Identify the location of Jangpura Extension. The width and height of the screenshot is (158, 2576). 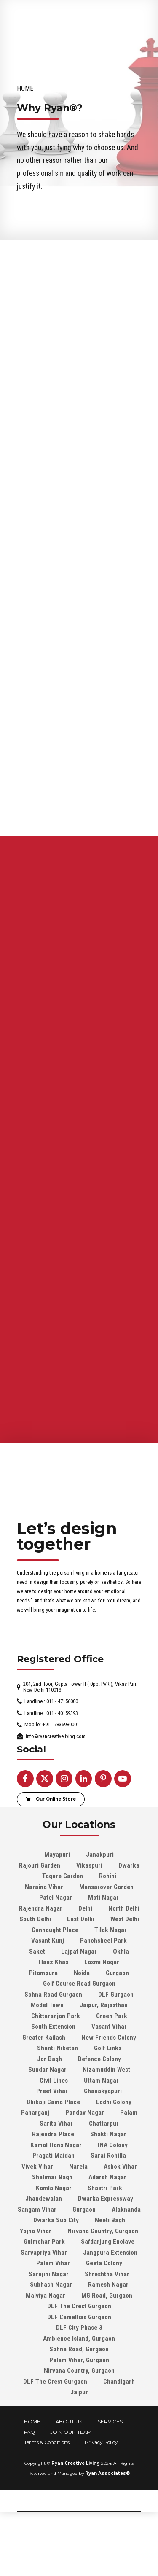
(110, 2295).